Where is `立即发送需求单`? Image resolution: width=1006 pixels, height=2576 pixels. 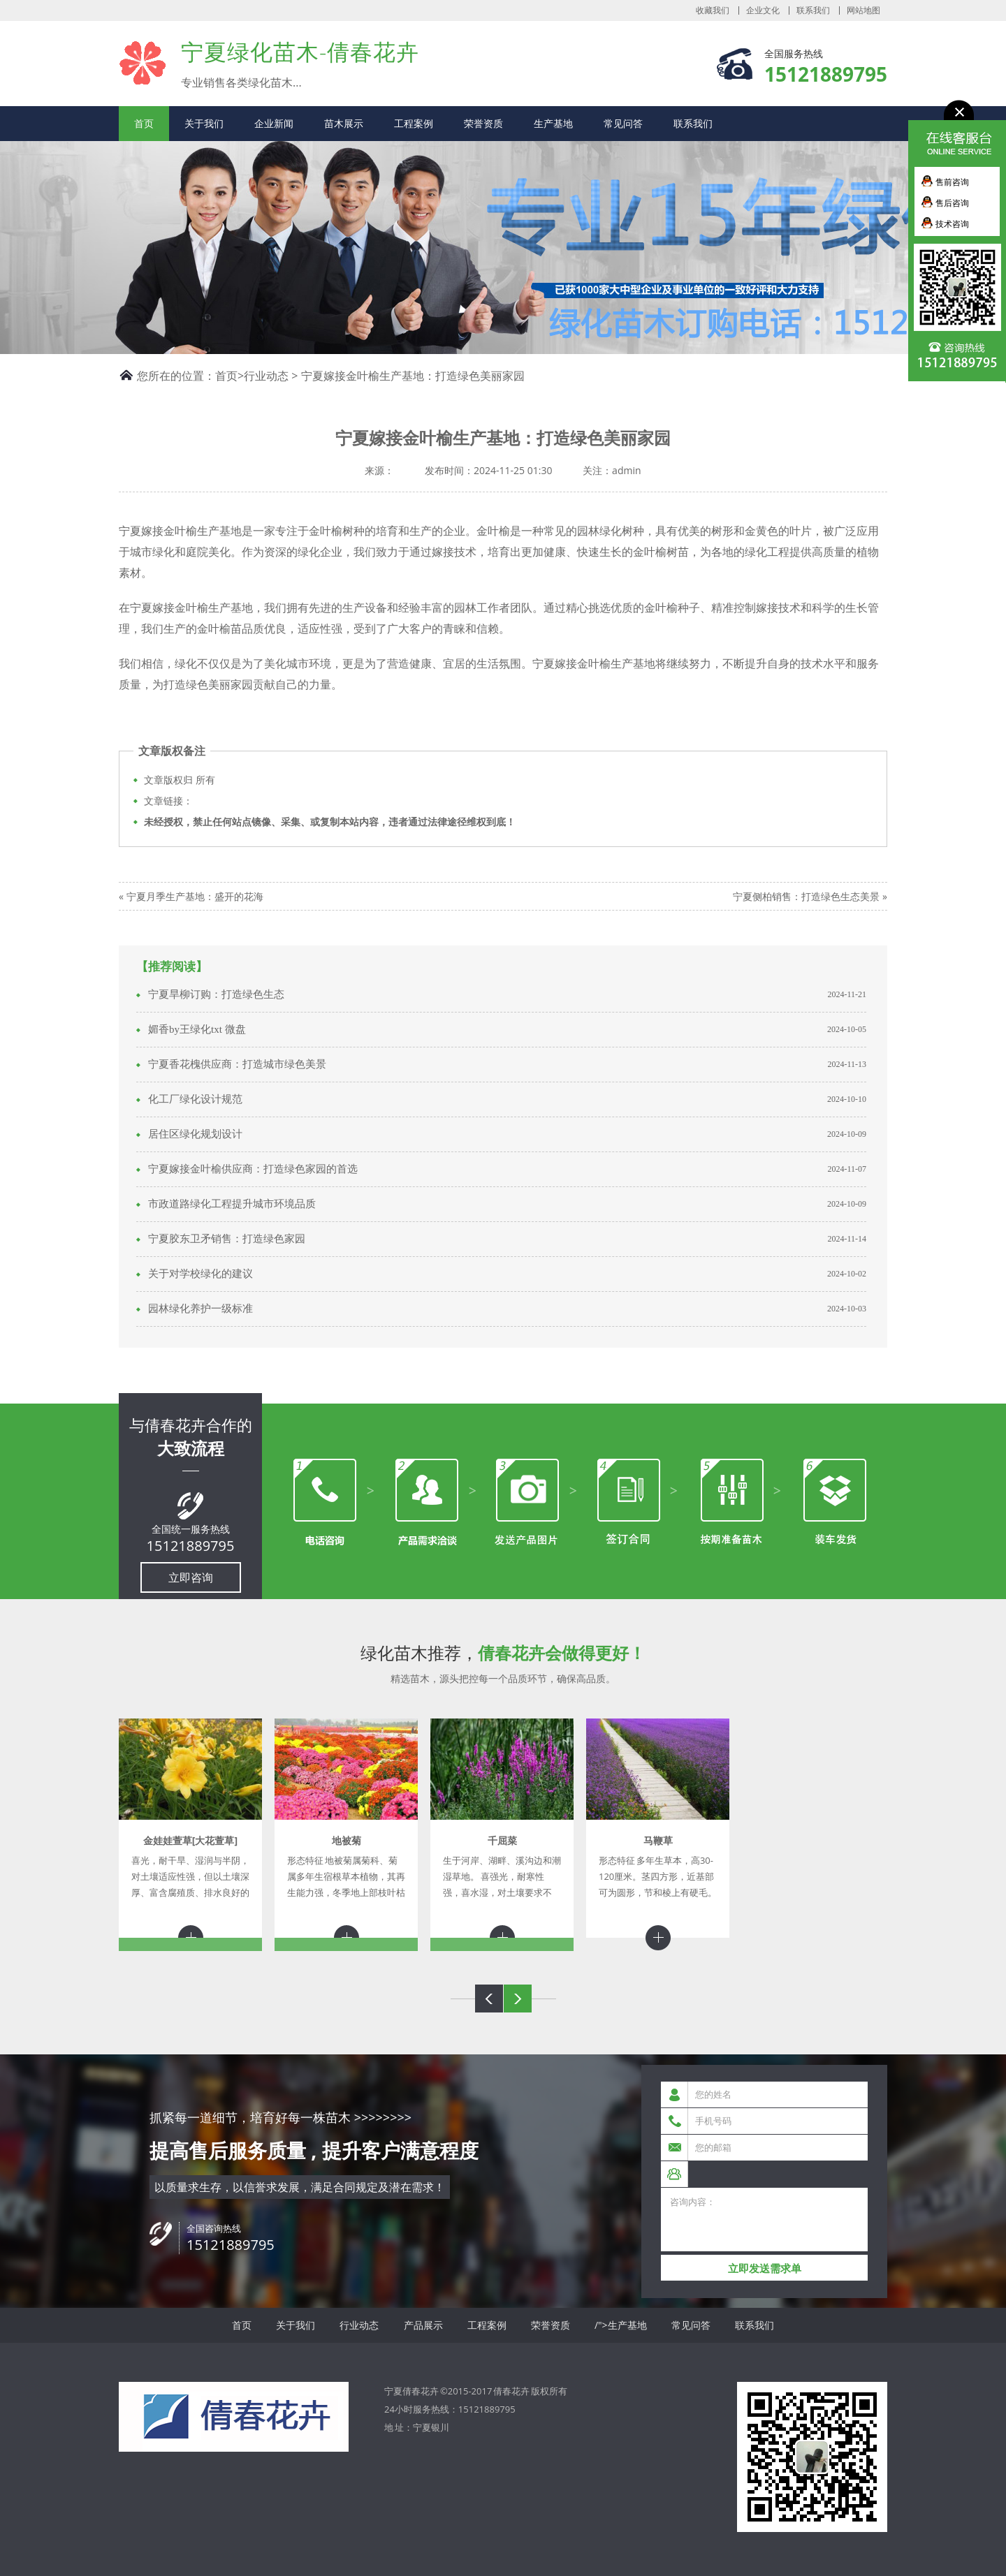 立即发送需求单 is located at coordinates (764, 2268).